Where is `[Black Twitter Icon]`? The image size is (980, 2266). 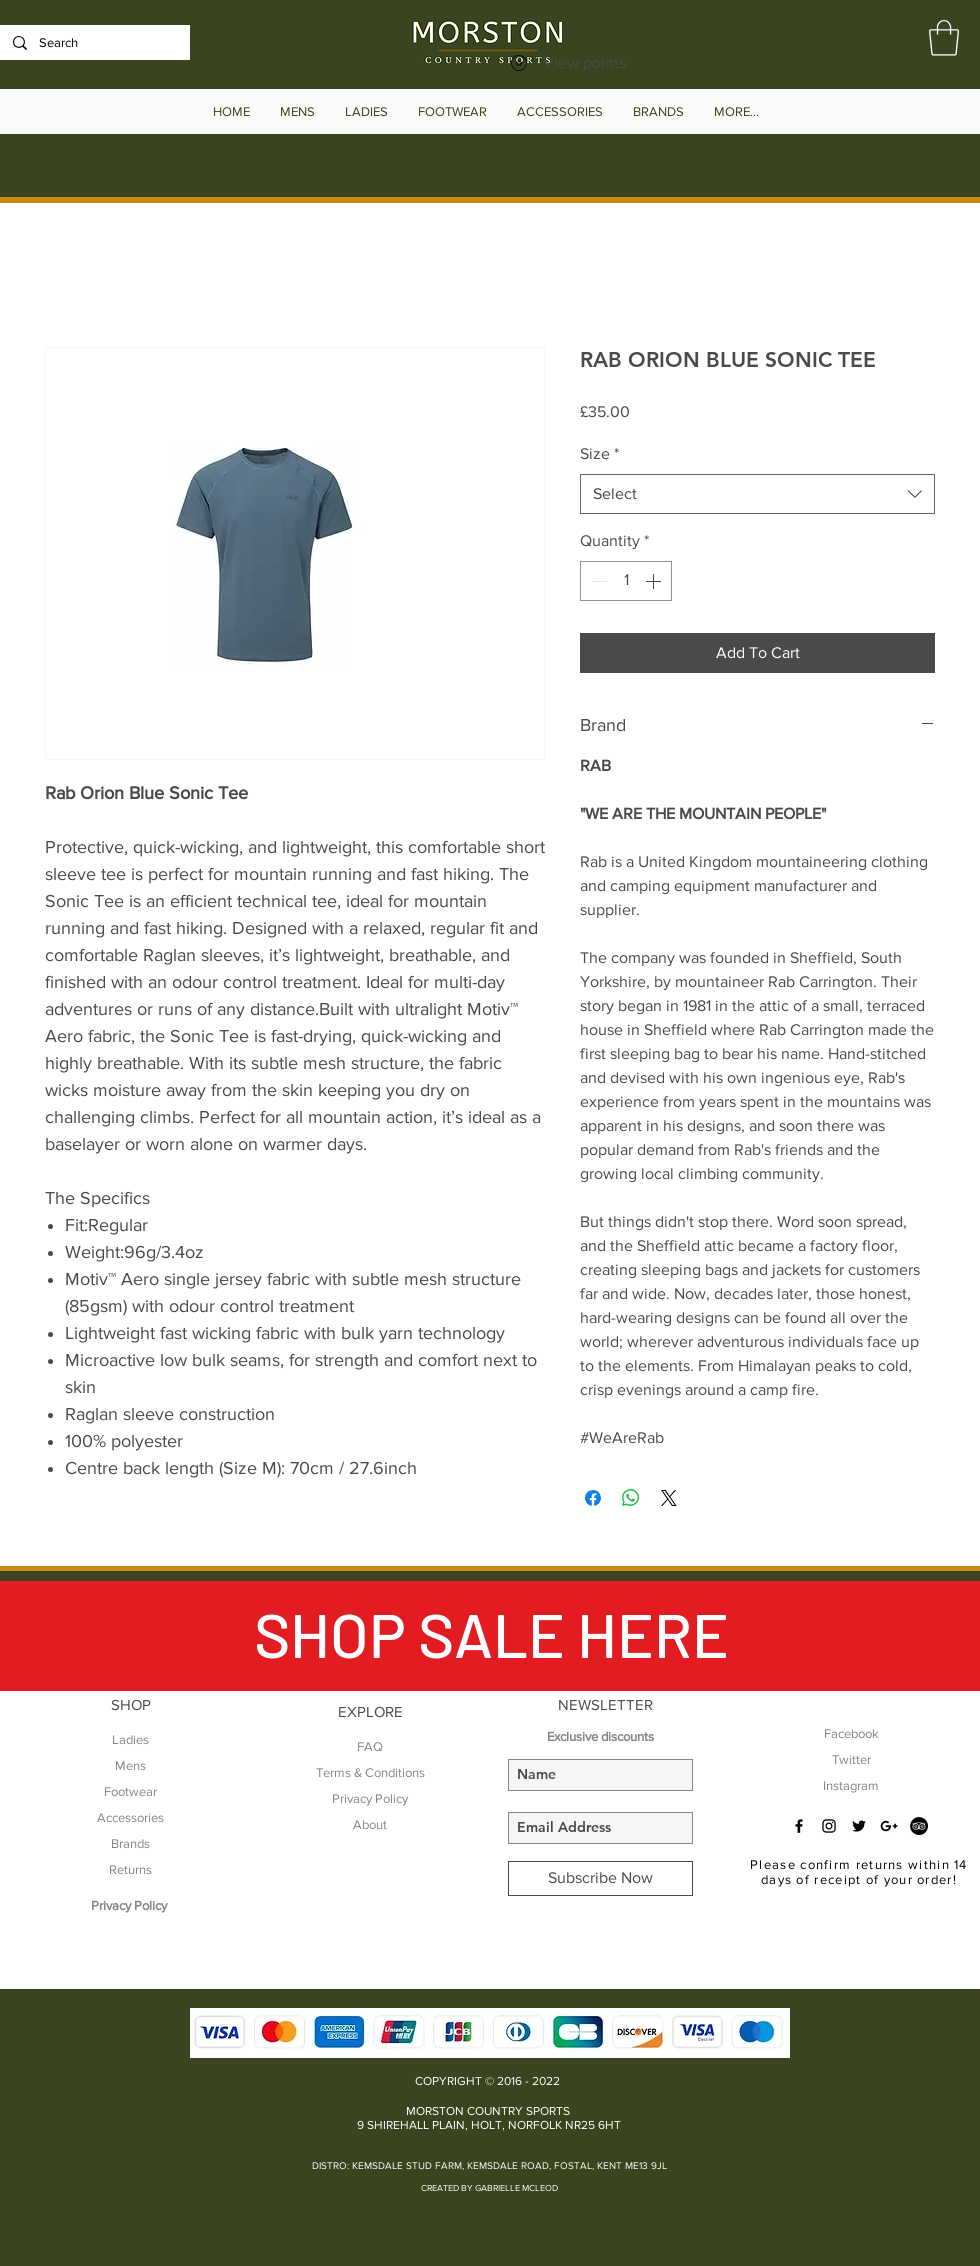 [Black Twitter Icon] is located at coordinates (859, 1826).